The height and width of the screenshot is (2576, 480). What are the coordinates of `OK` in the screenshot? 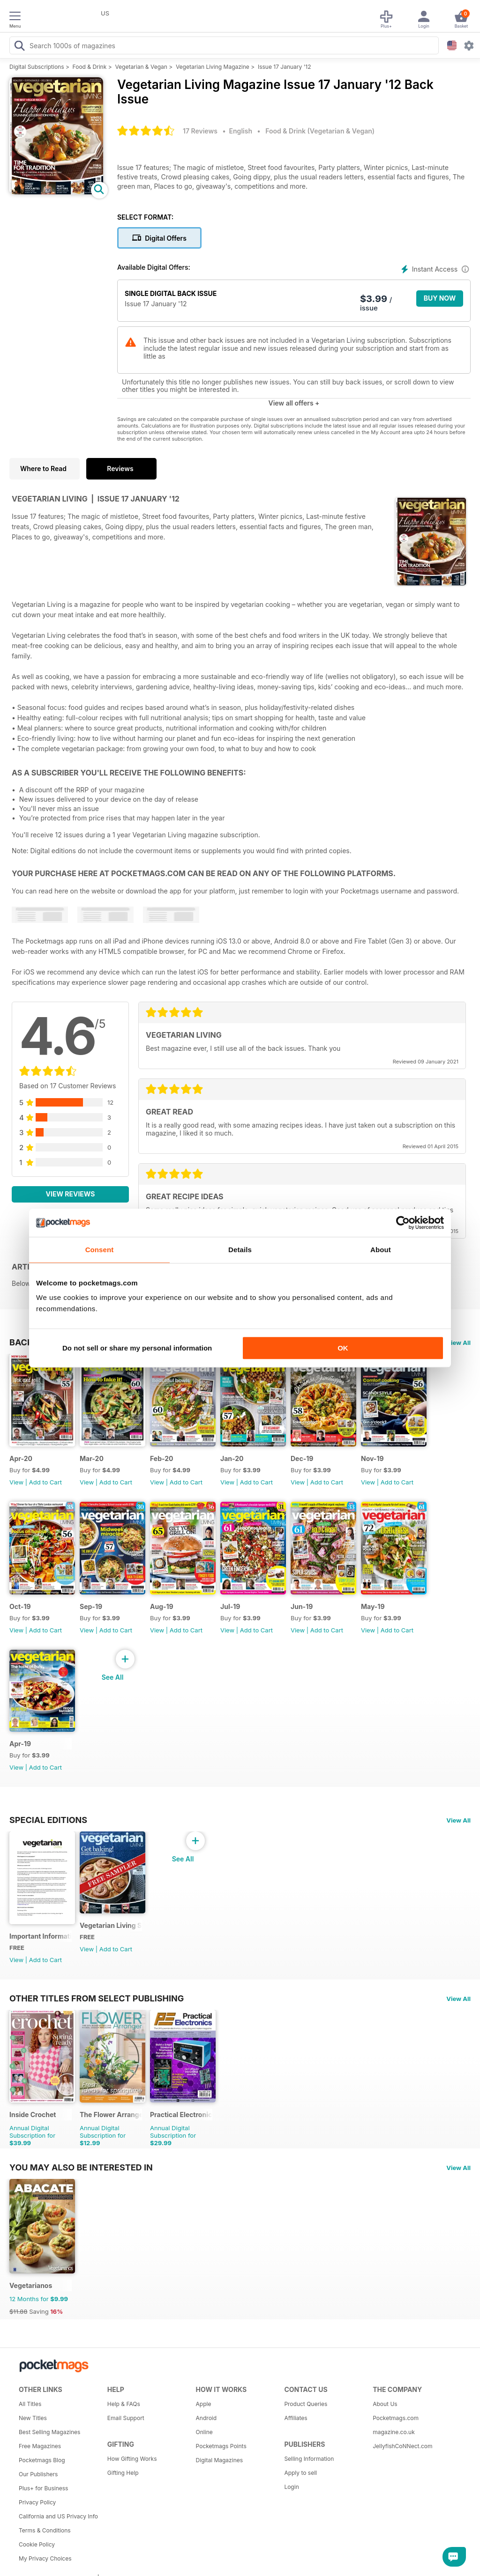 It's located at (343, 1348).